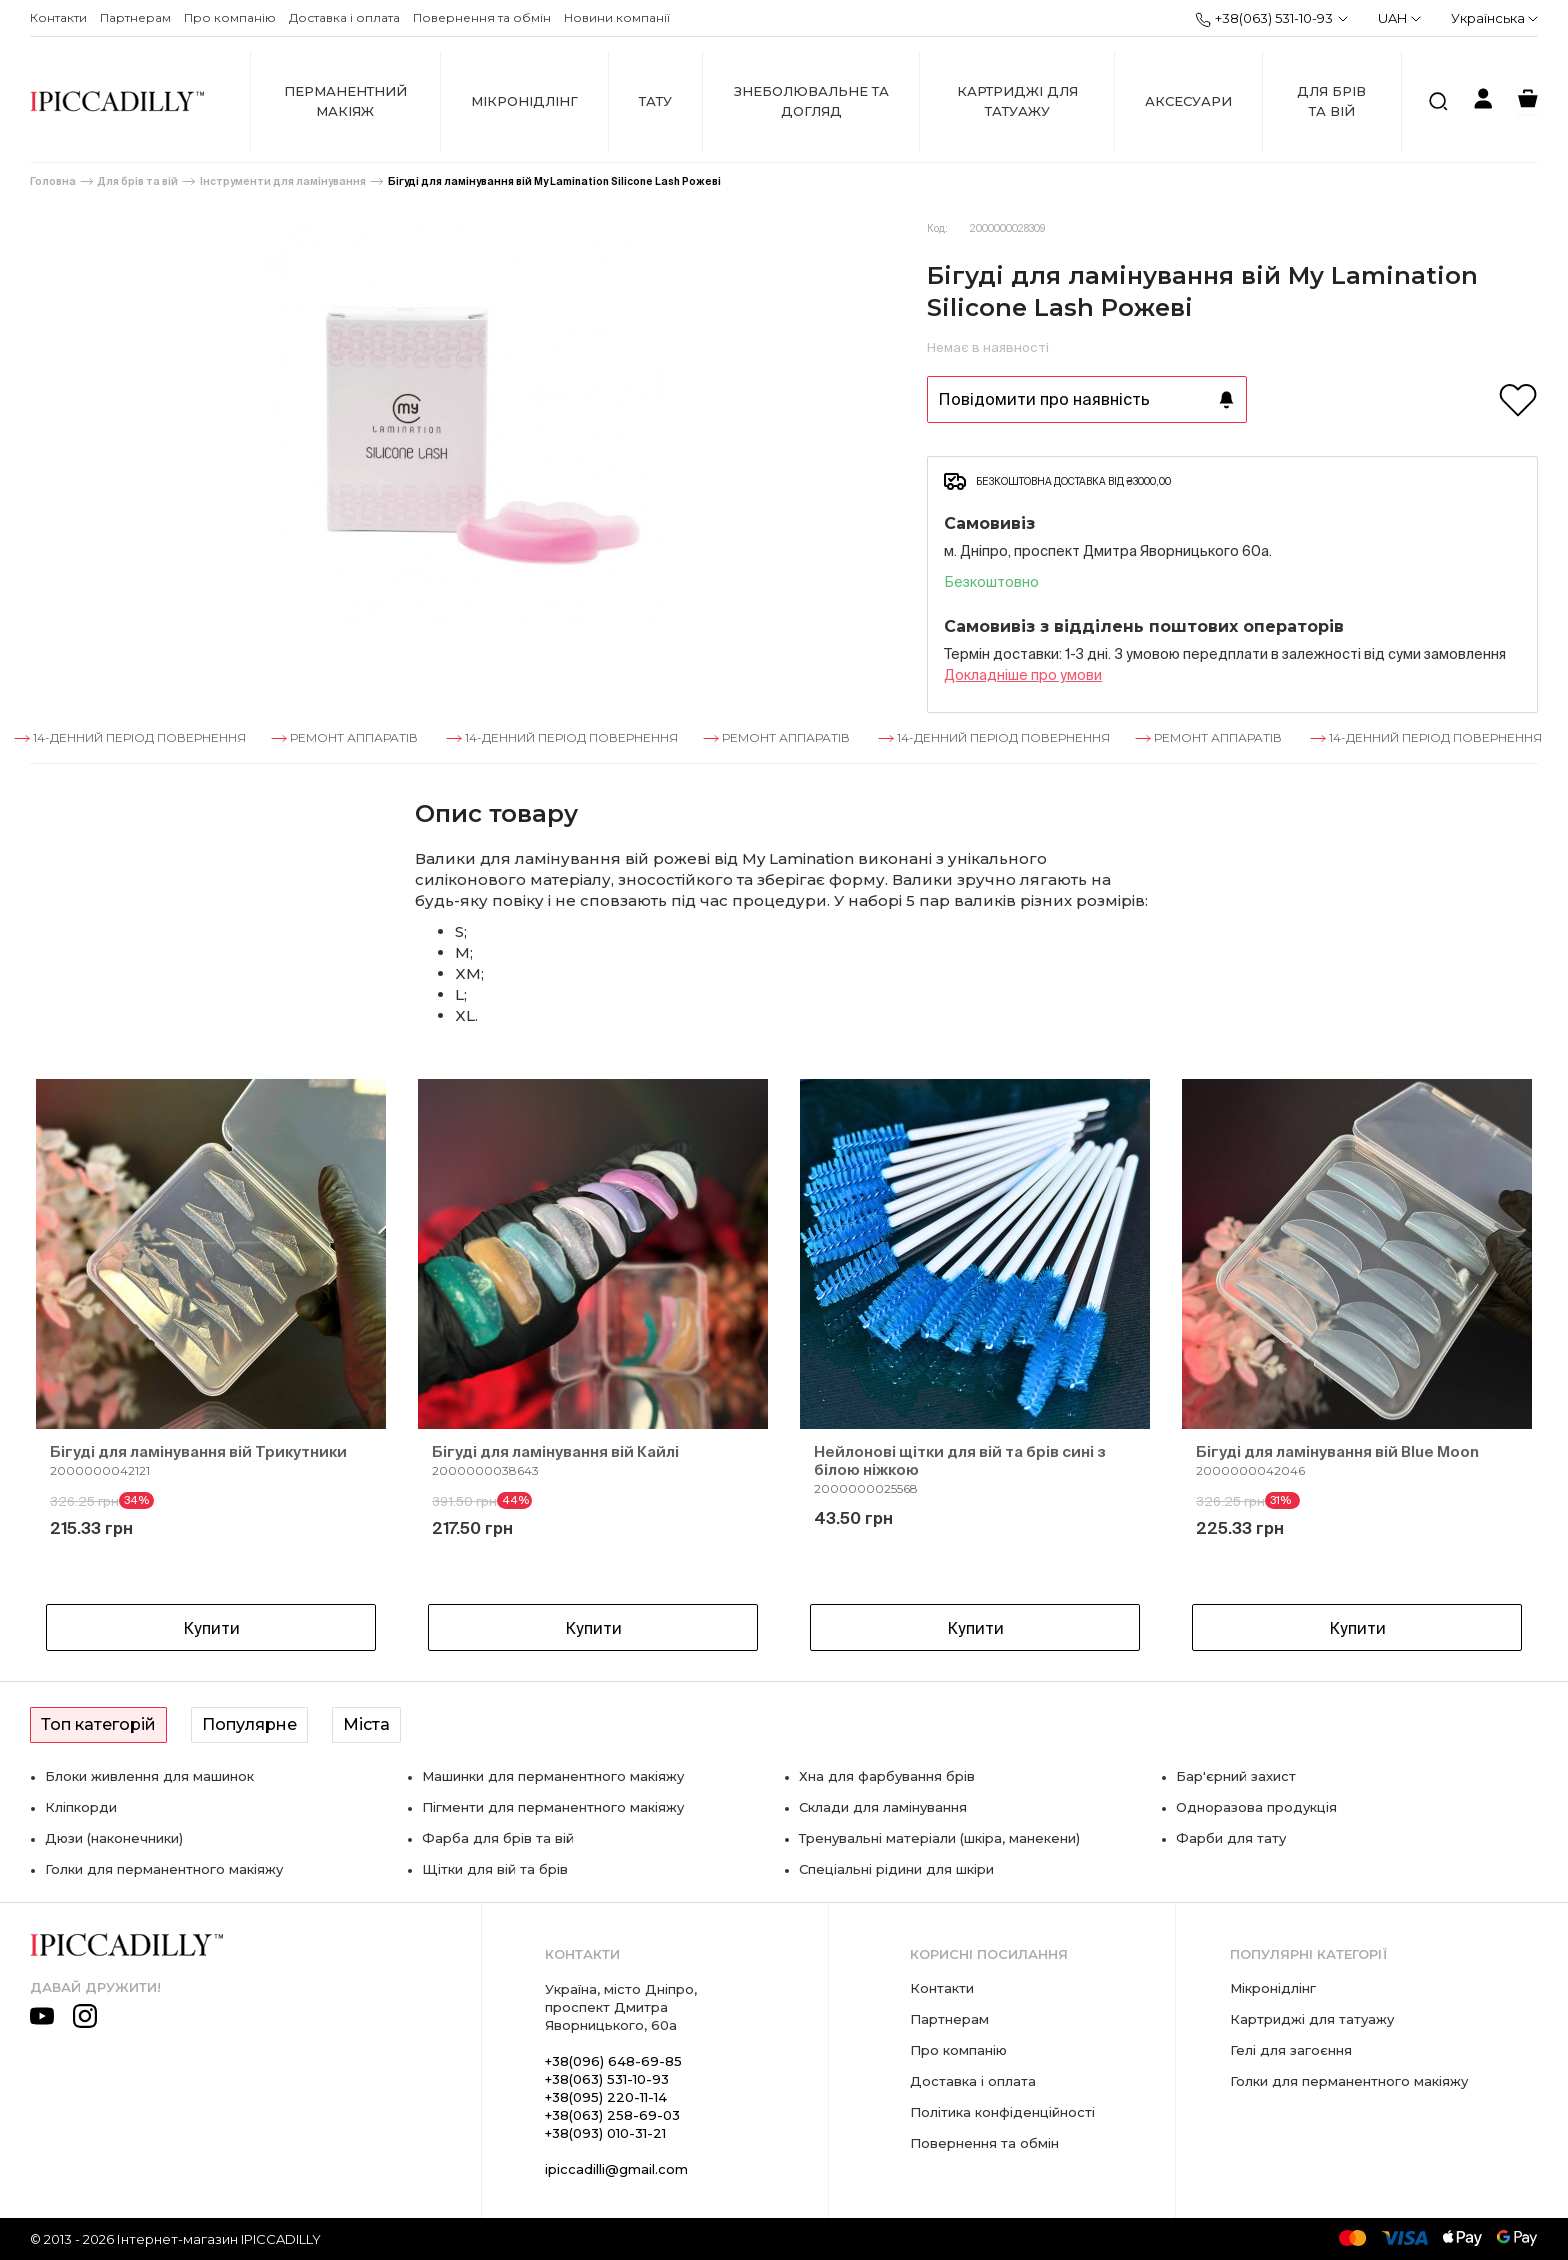  What do you see at coordinates (53, 181) in the screenshot?
I see `Головна` at bounding box center [53, 181].